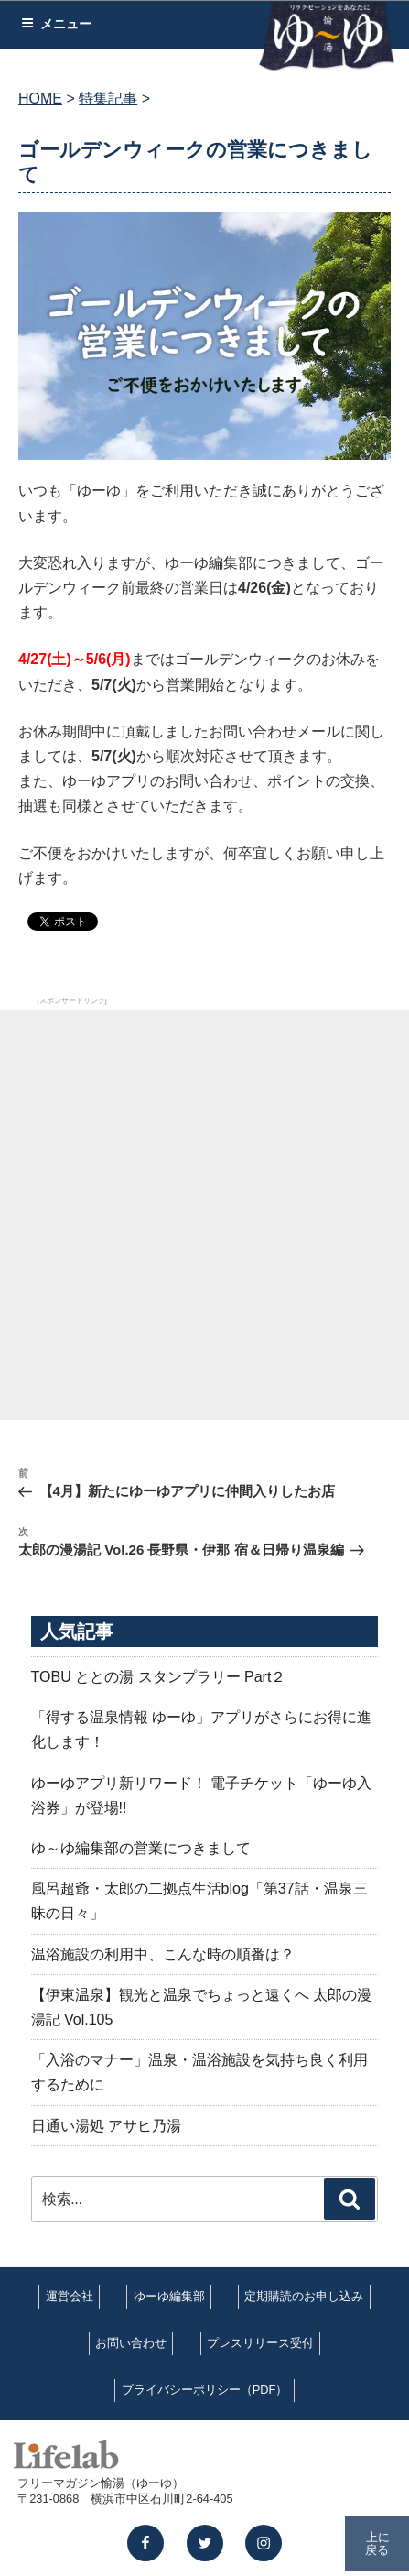  I want to click on お問い合わせ, so click(131, 2343).